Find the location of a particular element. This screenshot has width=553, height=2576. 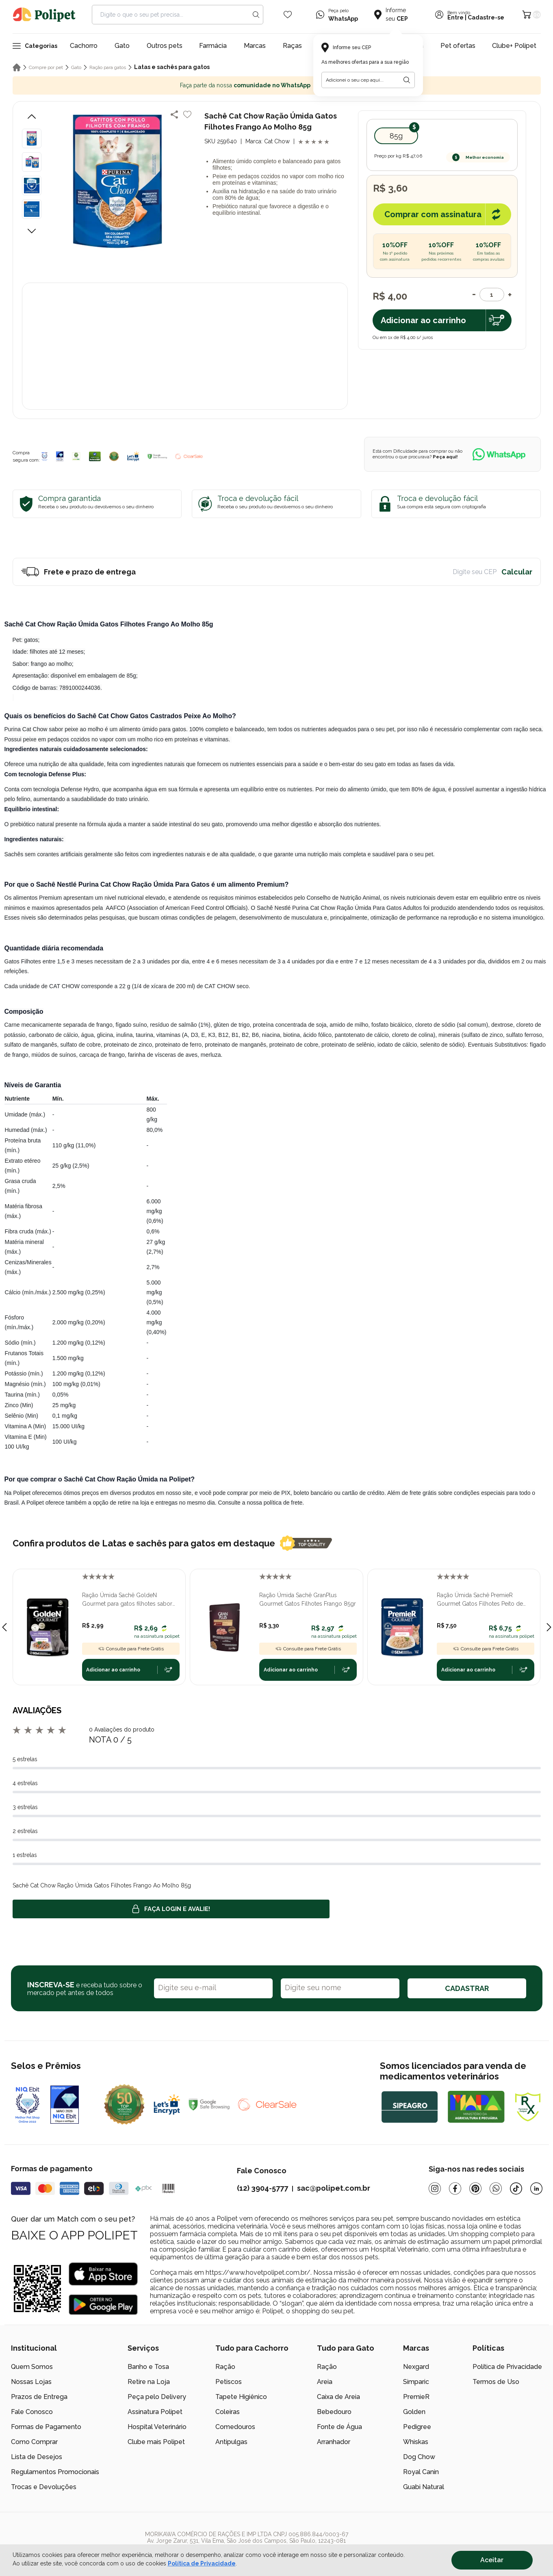

[Search button] is located at coordinates (256, 14).